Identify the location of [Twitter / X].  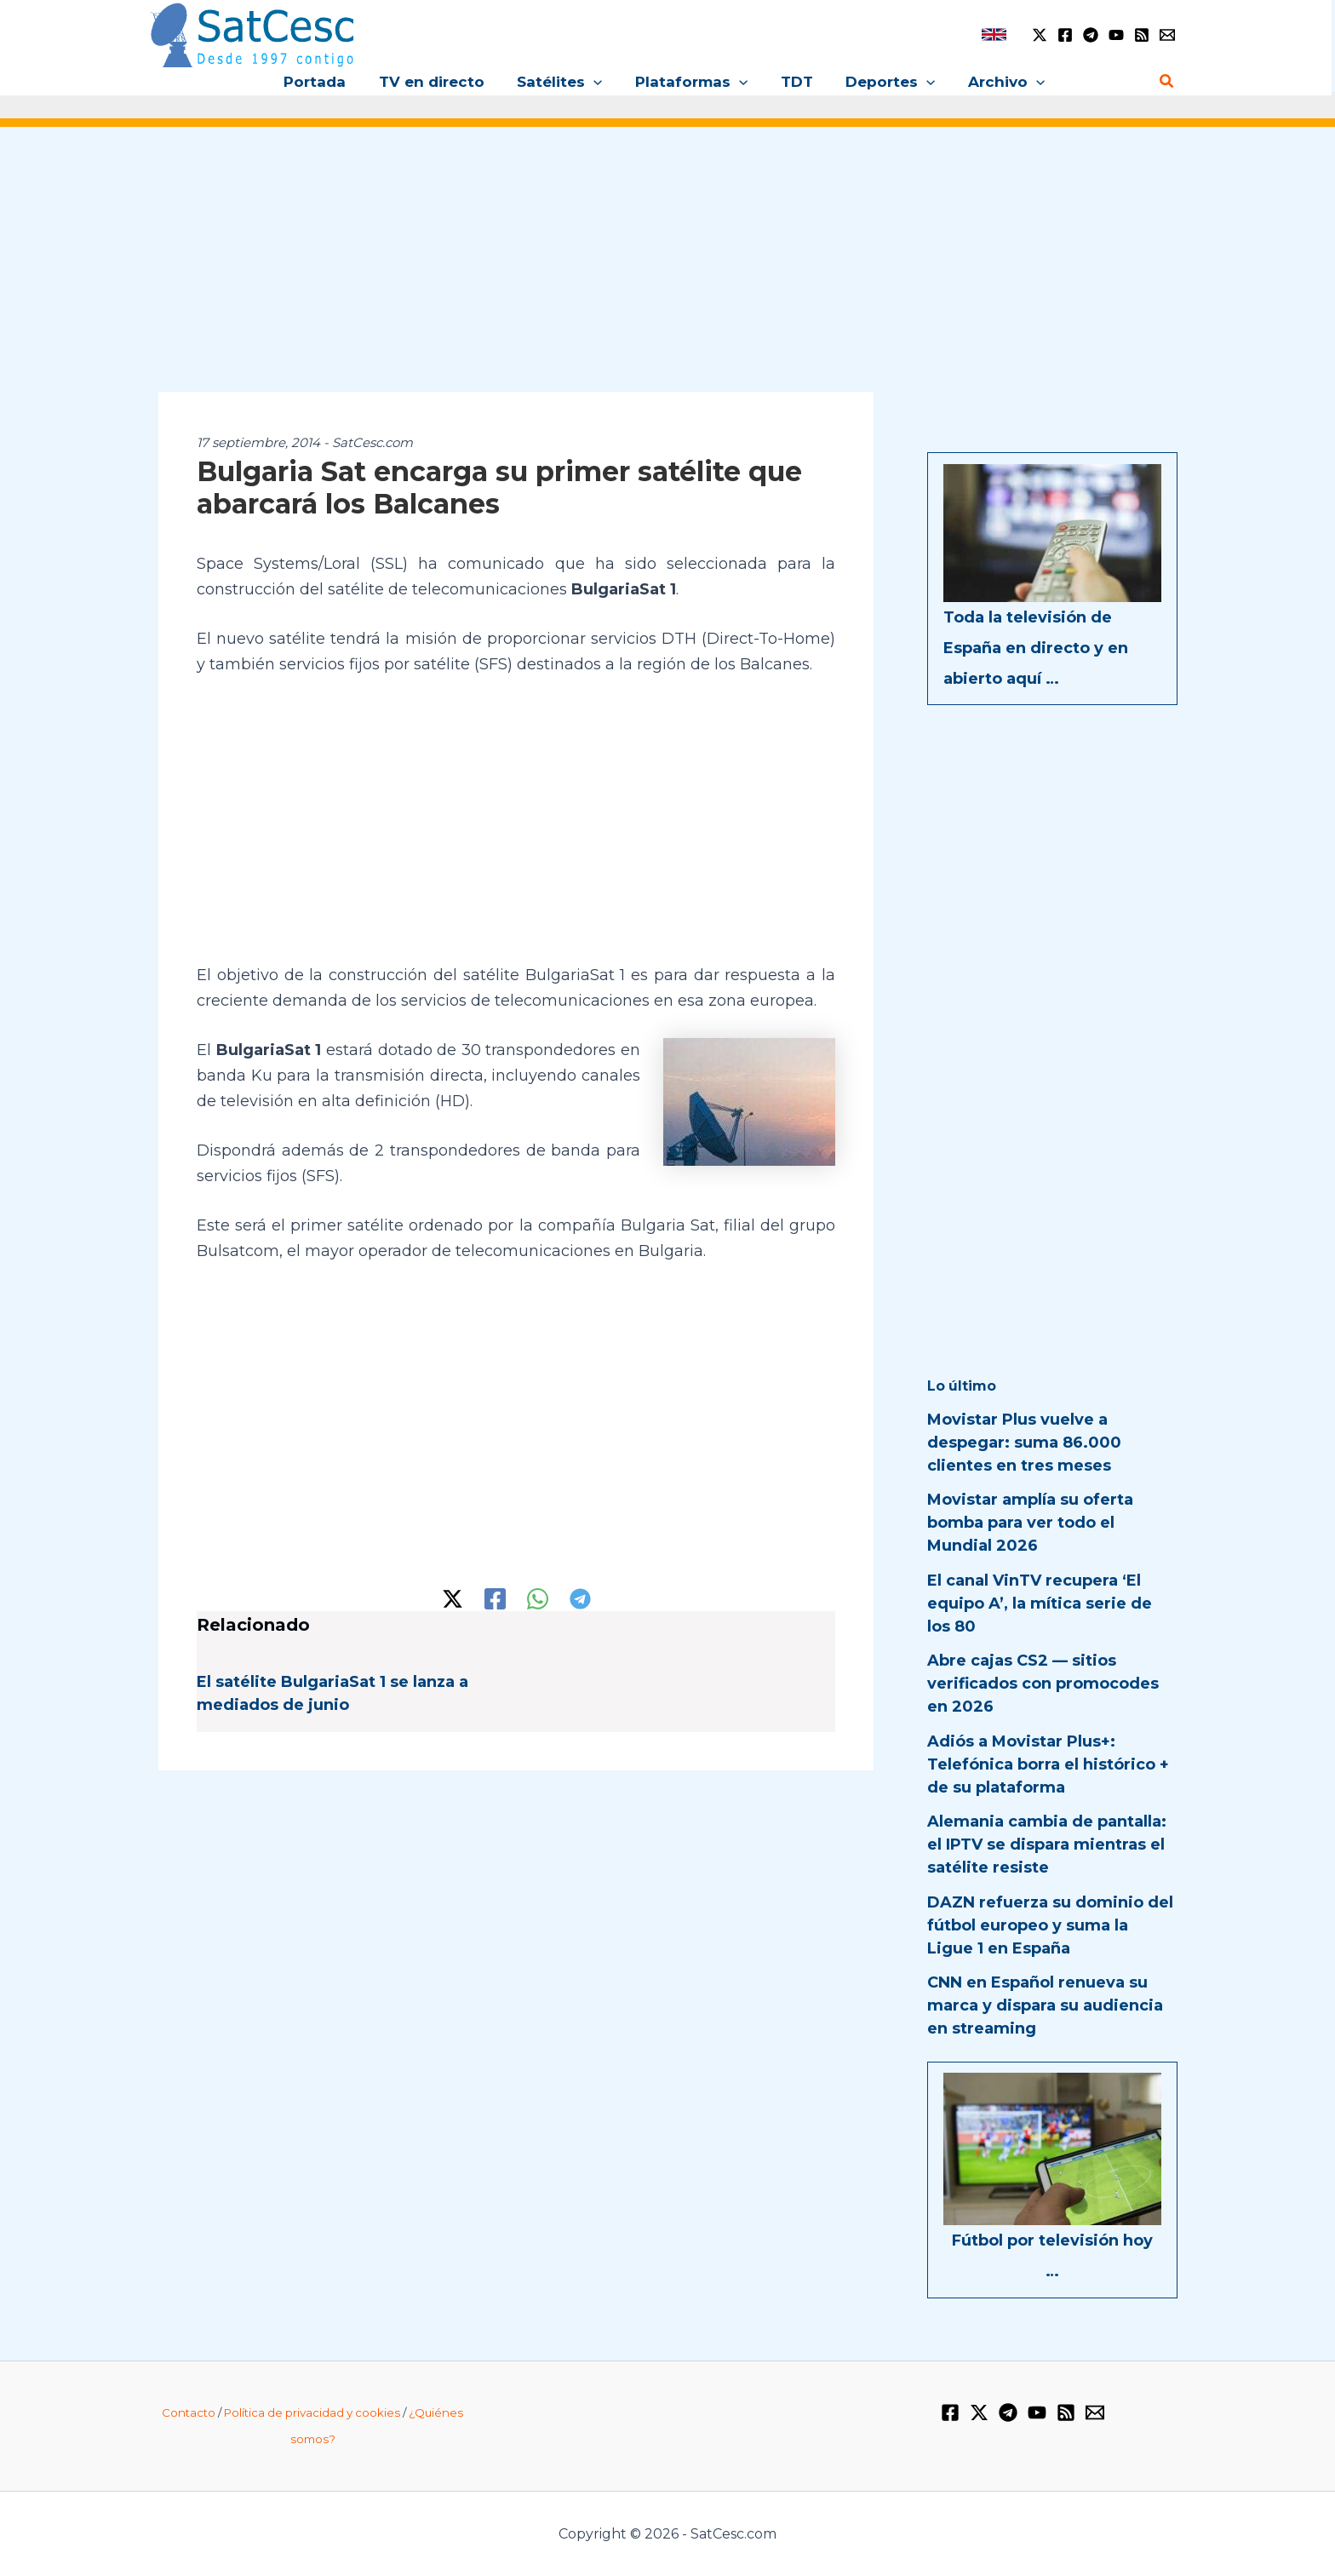
(1039, 35).